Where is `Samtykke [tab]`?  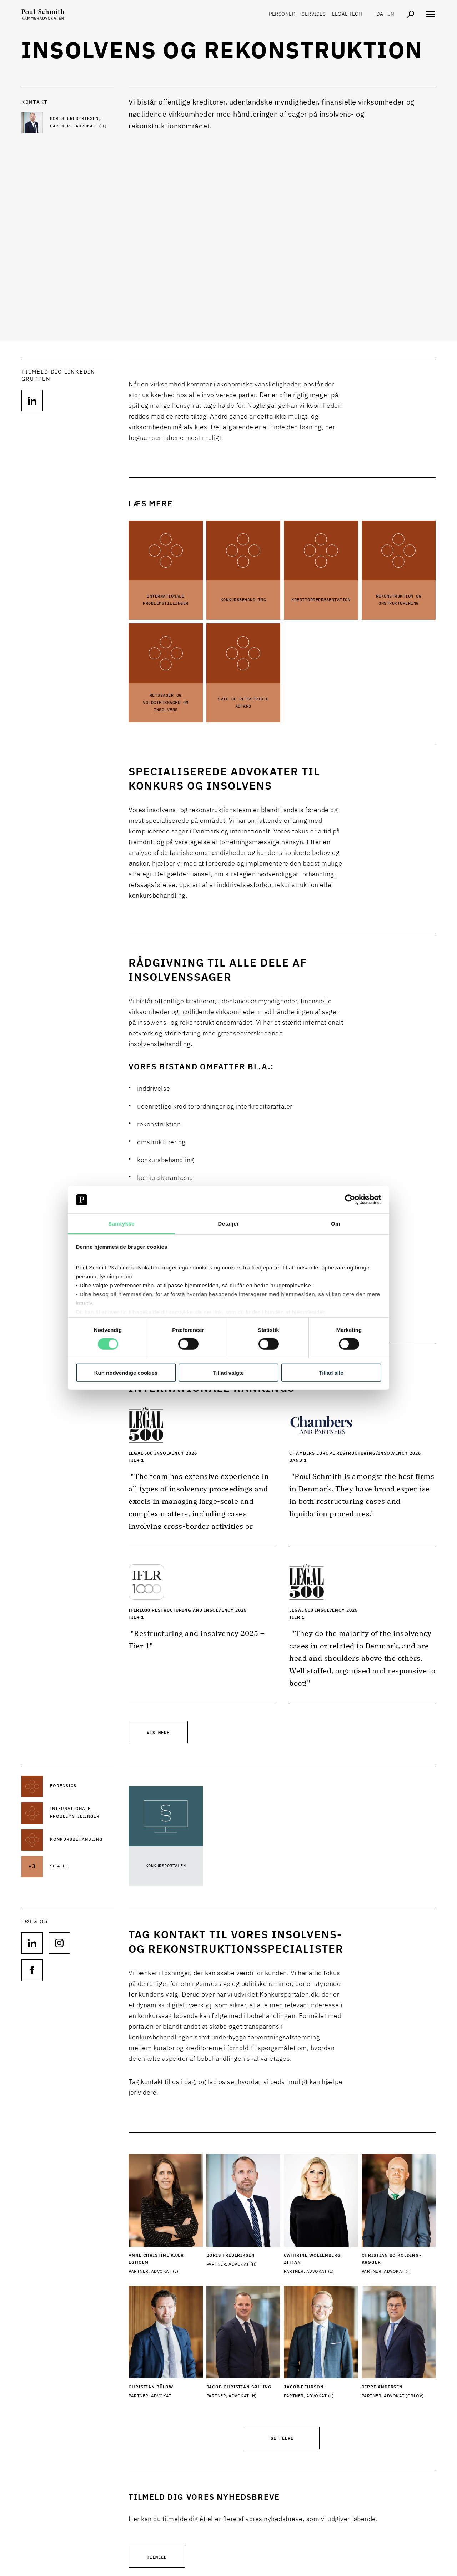
Samtykke [tab] is located at coordinates (121, 1224).